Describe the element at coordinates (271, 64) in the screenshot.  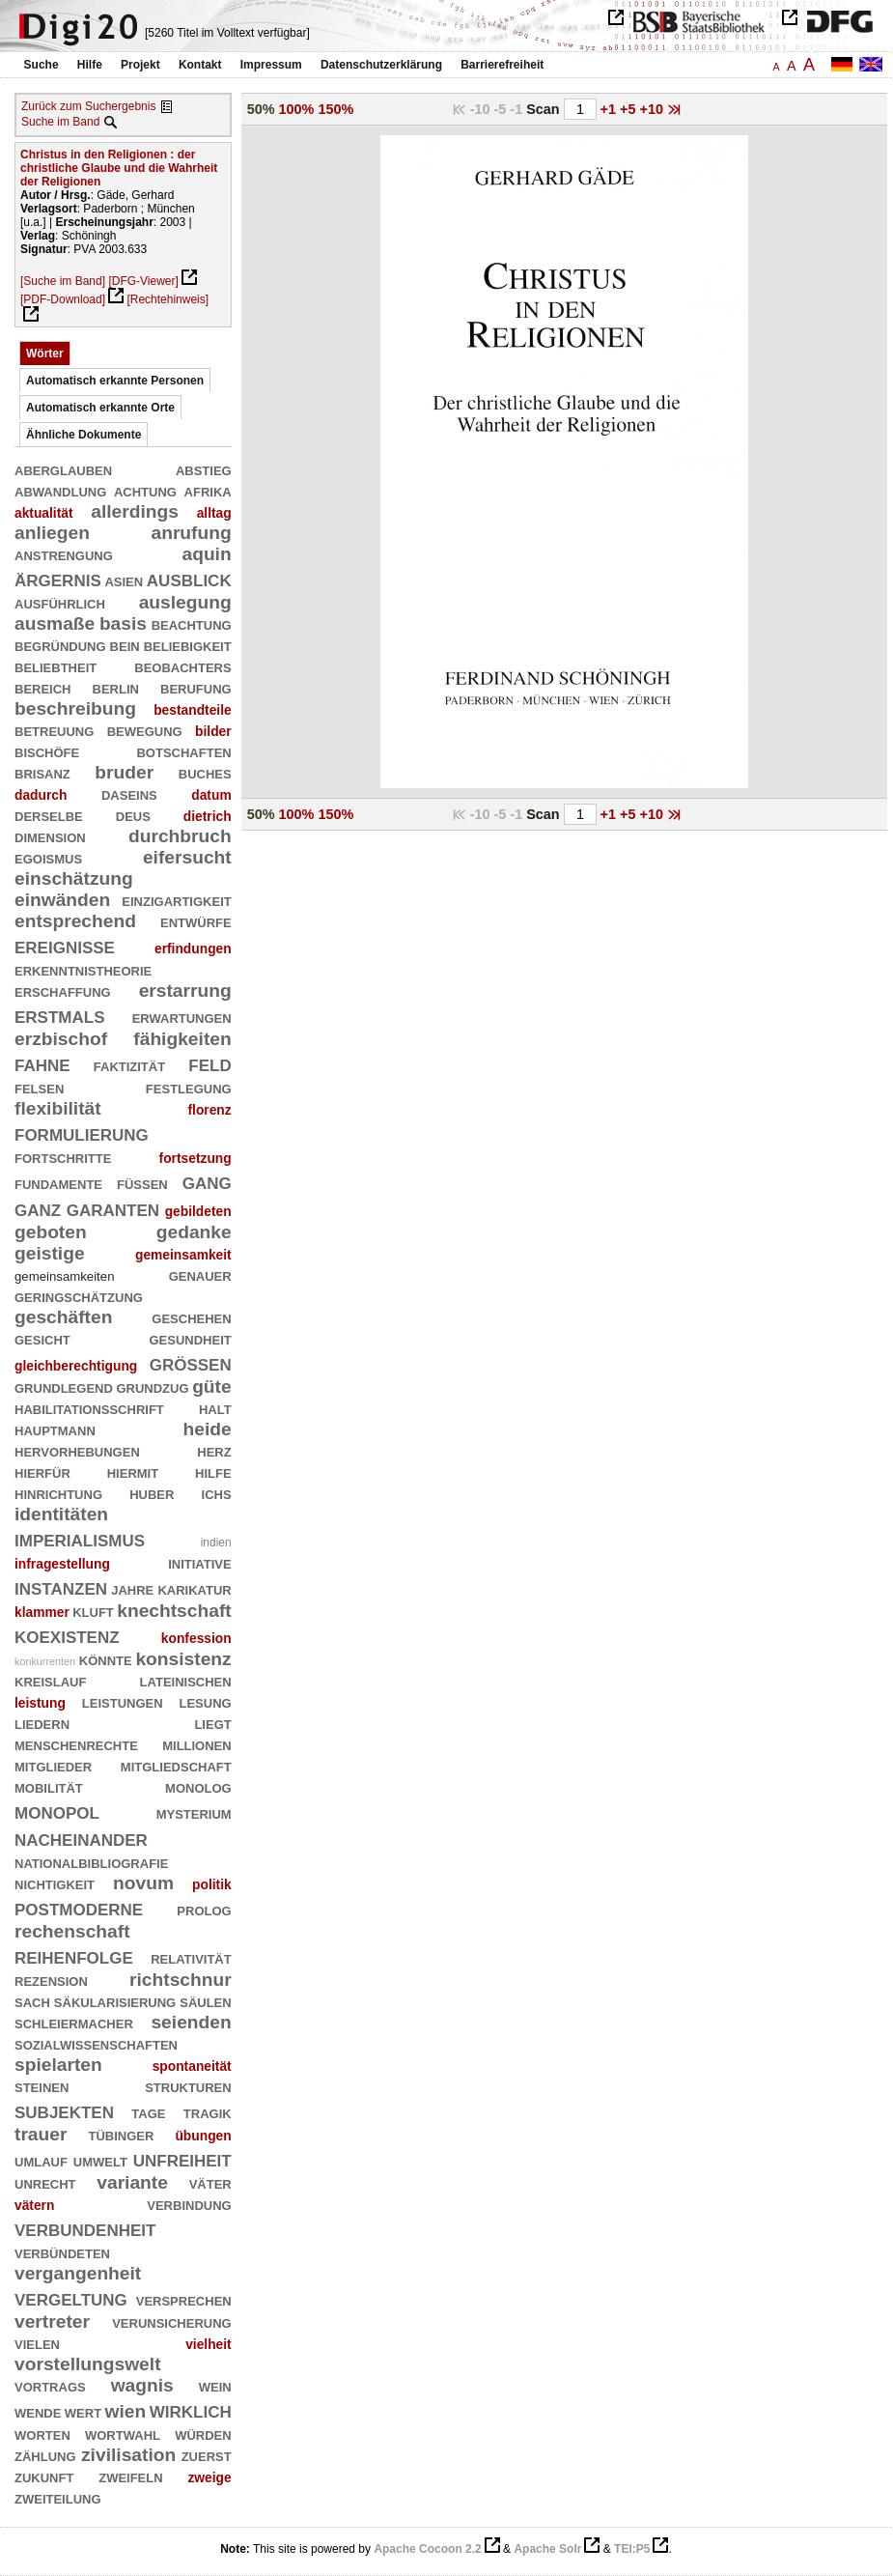
I see `Impressum` at that location.